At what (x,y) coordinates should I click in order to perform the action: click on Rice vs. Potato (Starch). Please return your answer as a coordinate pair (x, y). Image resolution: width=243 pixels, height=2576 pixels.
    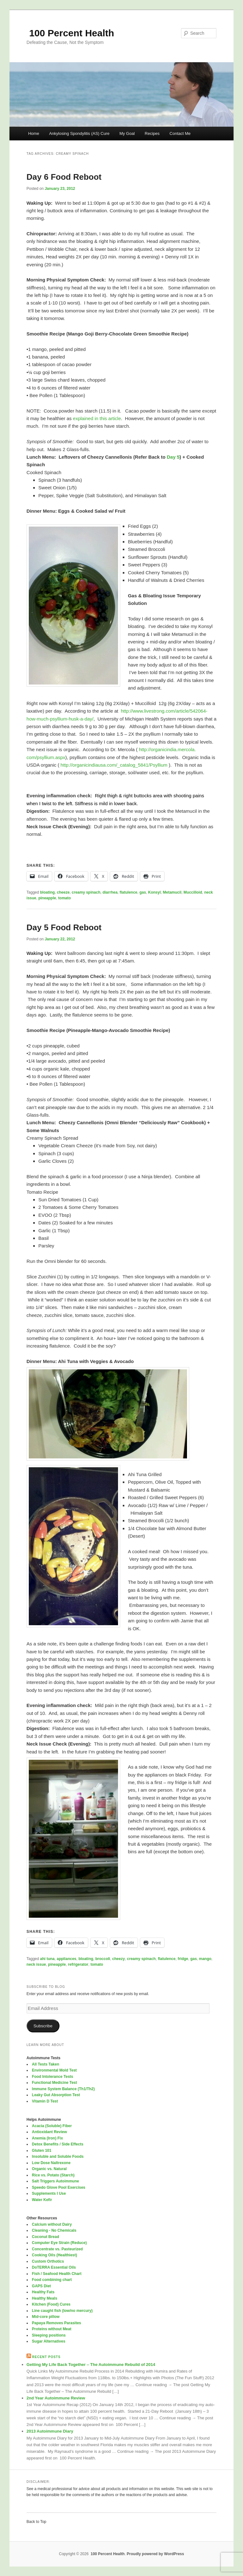
    Looking at the image, I should click on (53, 2175).